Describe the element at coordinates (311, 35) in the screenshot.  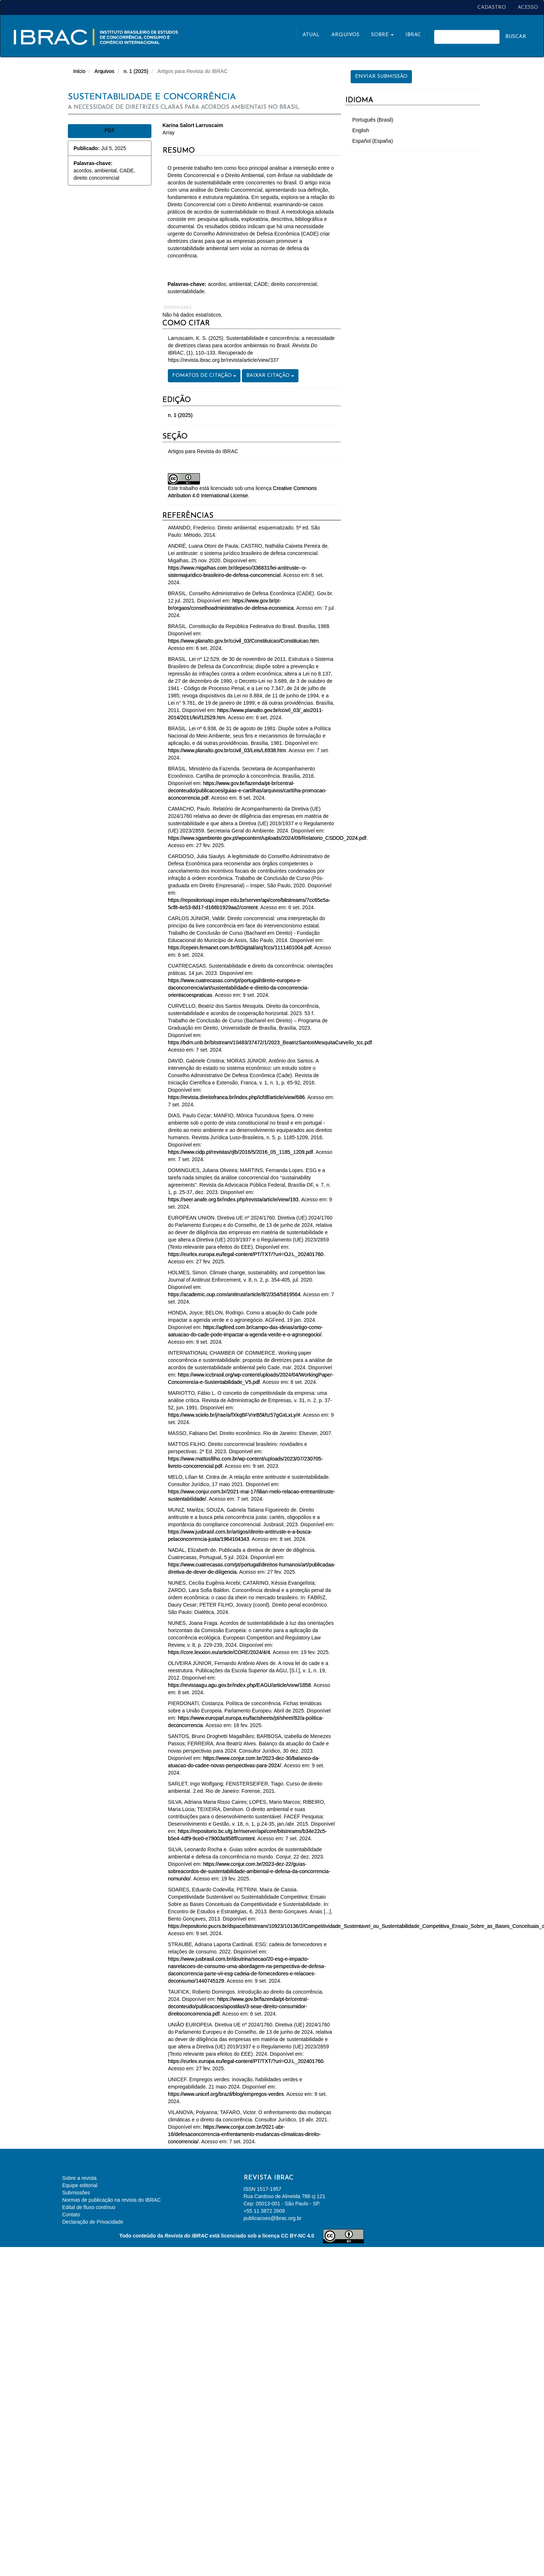
I see `Atual` at that location.